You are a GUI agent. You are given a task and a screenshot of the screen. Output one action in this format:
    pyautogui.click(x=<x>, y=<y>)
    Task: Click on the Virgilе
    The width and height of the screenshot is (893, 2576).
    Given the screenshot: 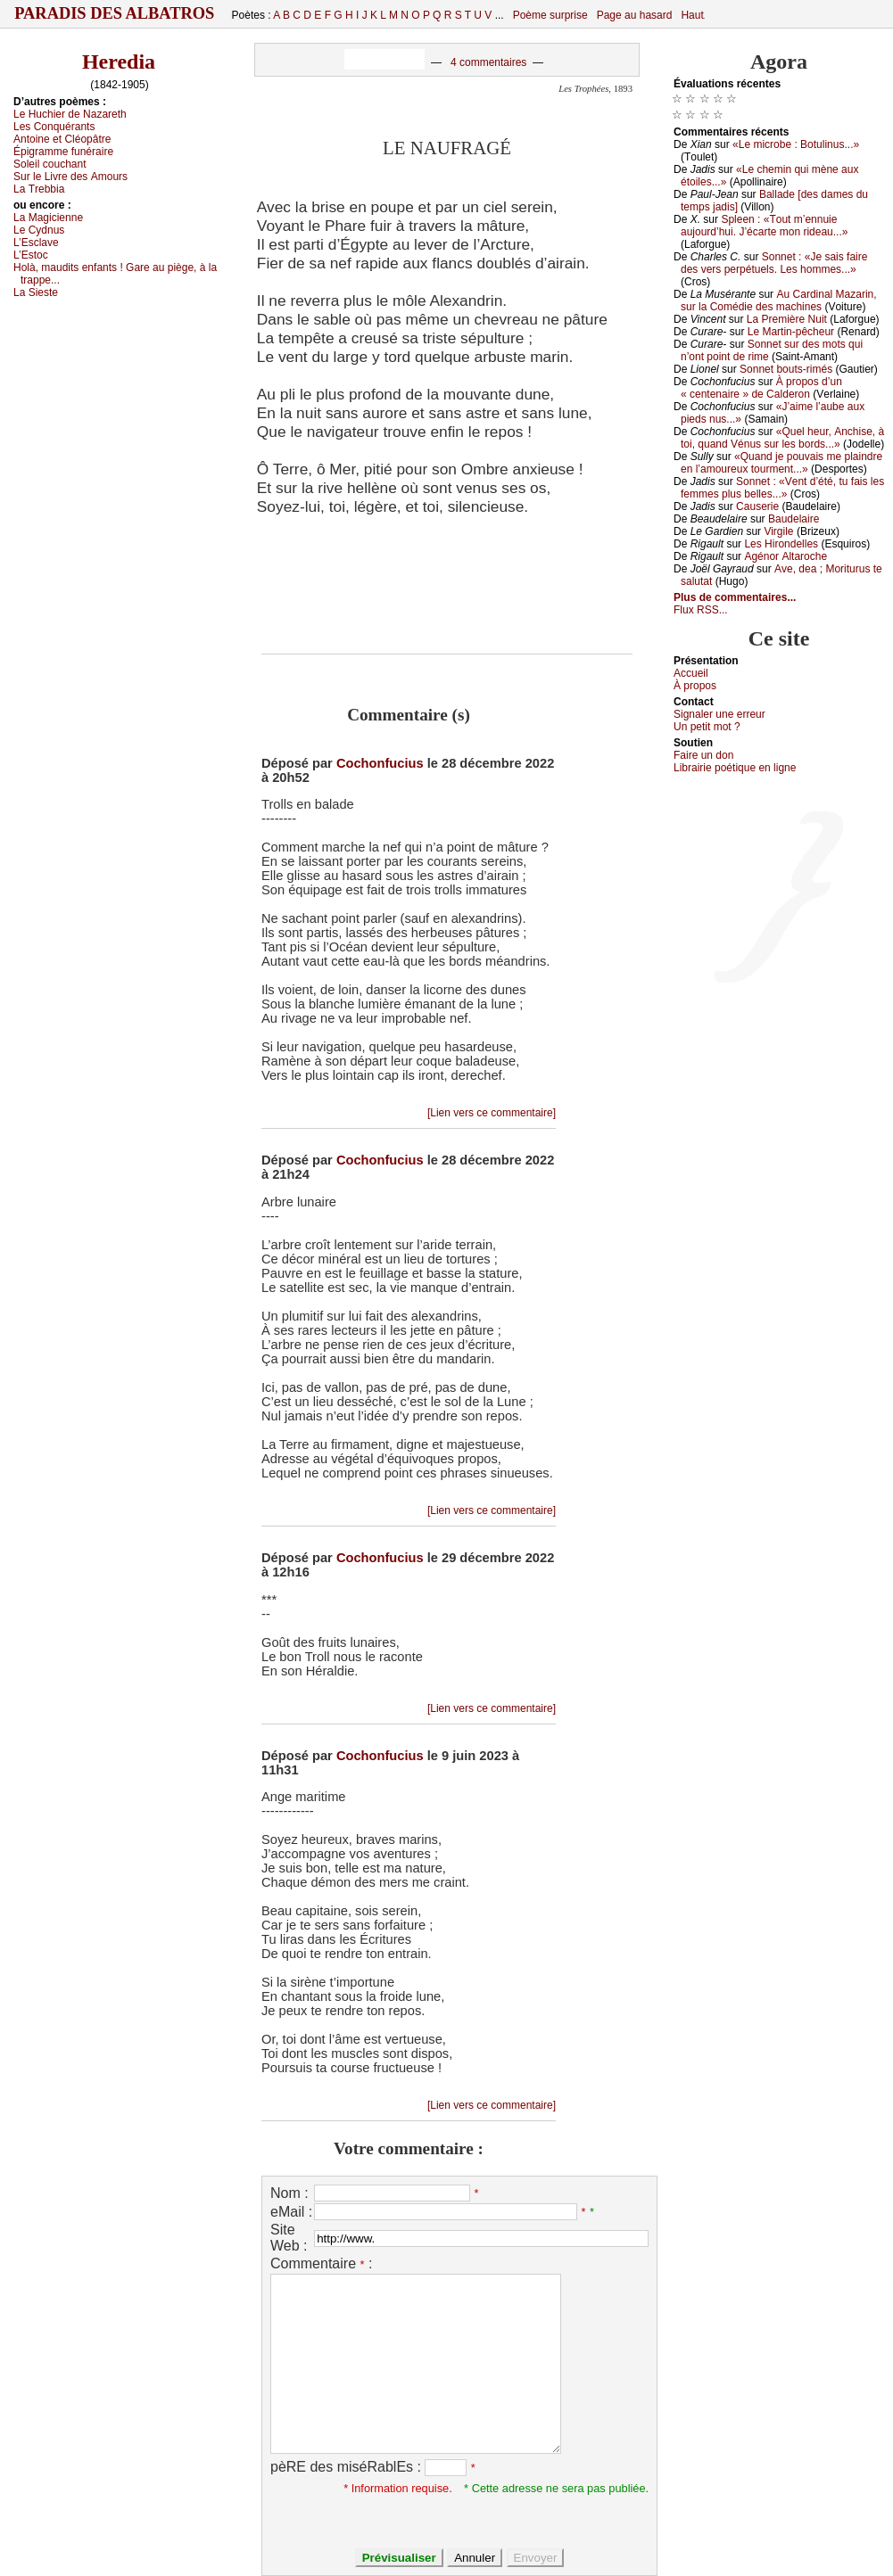 What is the action you would take?
    pyautogui.click(x=778, y=531)
    